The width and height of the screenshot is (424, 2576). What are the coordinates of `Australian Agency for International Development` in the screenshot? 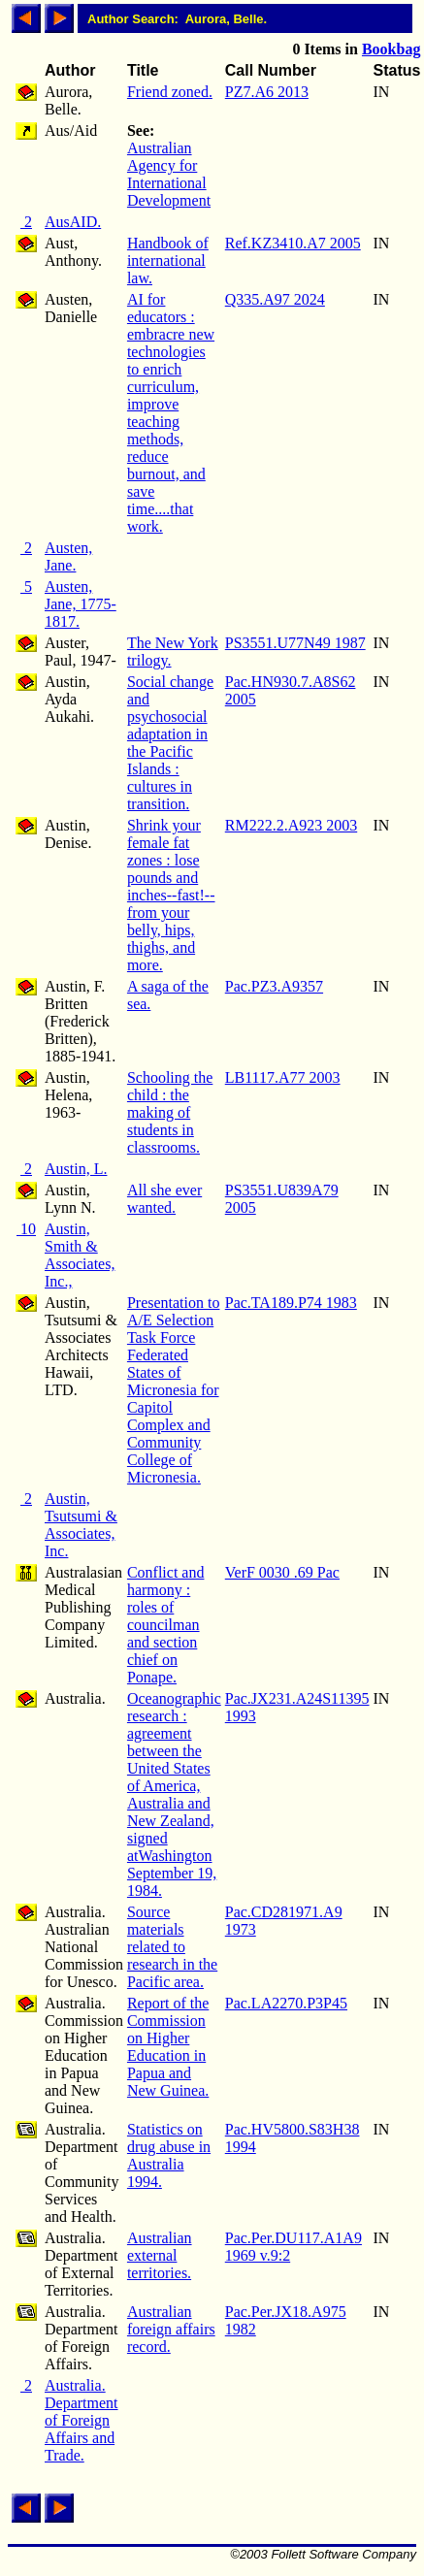 It's located at (169, 174).